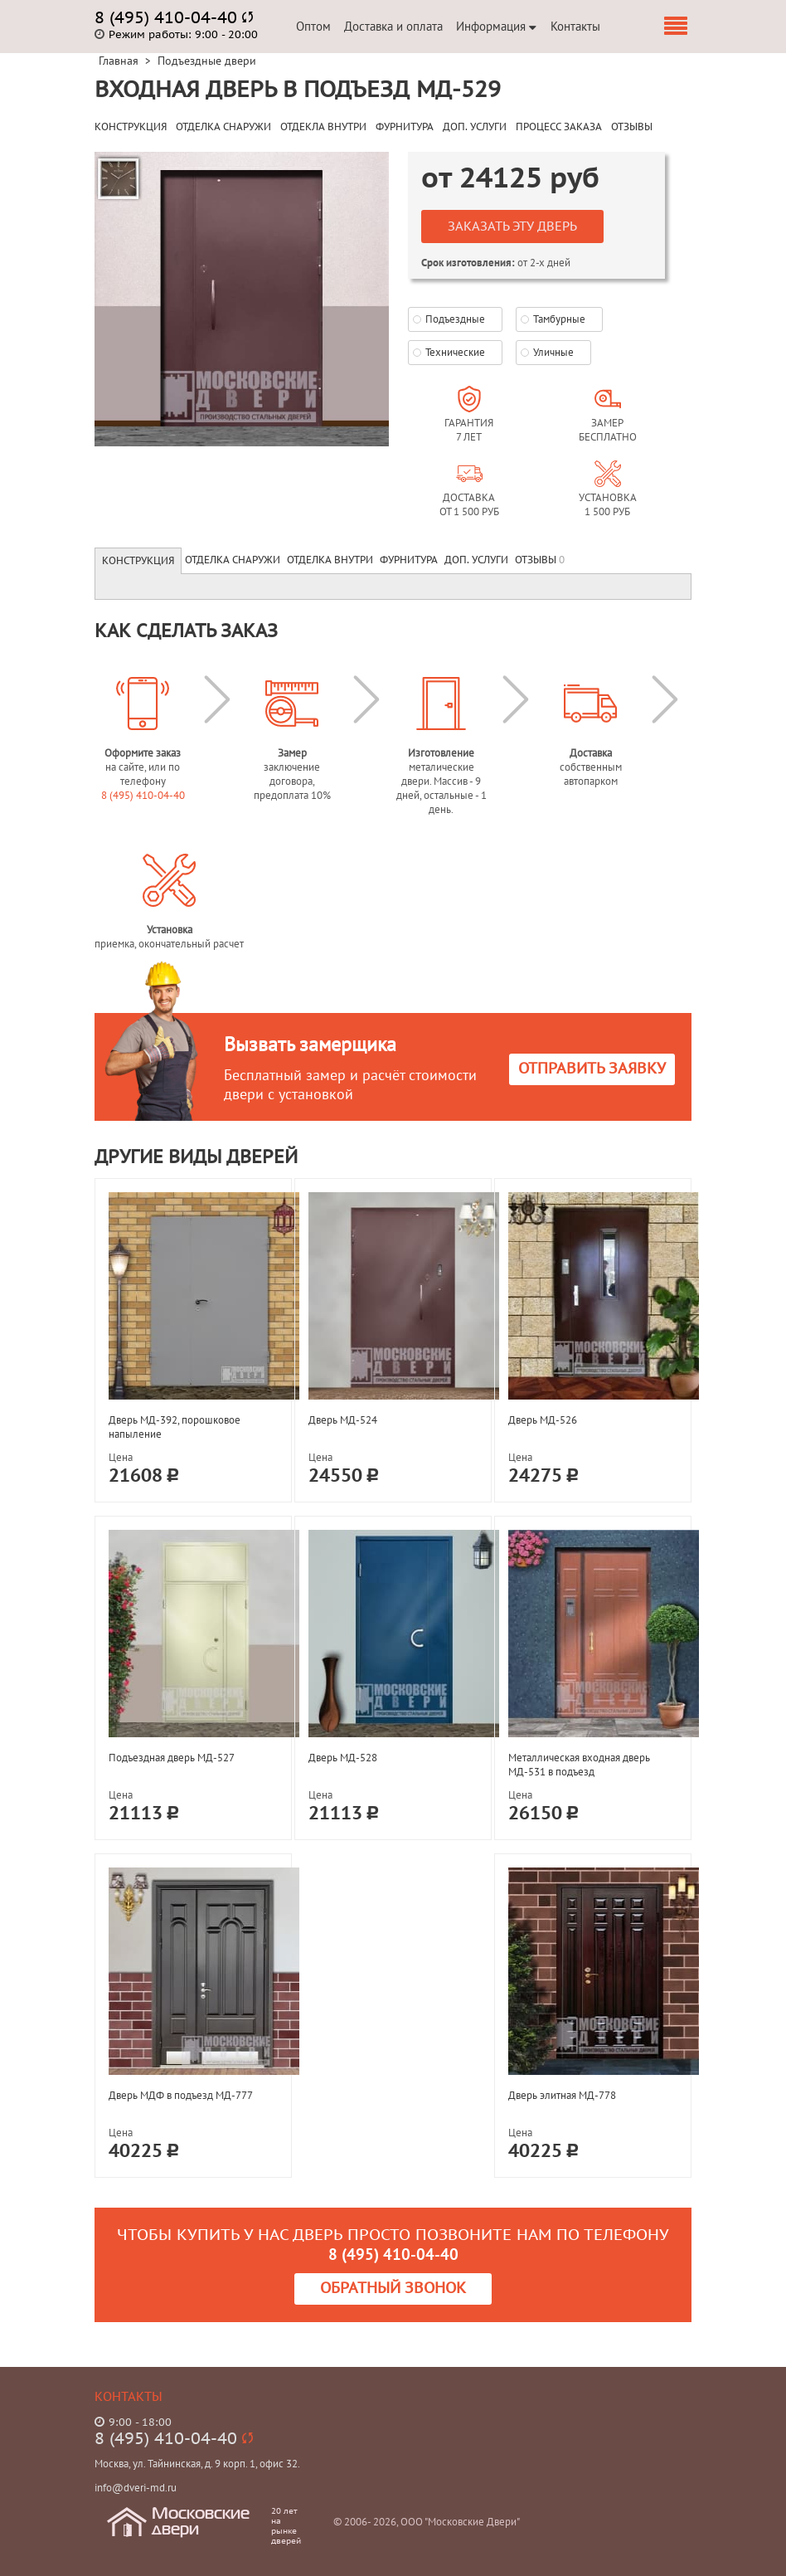 The width and height of the screenshot is (786, 2576). I want to click on ОТДЕКЛА ВНУТРИ, so click(323, 127).